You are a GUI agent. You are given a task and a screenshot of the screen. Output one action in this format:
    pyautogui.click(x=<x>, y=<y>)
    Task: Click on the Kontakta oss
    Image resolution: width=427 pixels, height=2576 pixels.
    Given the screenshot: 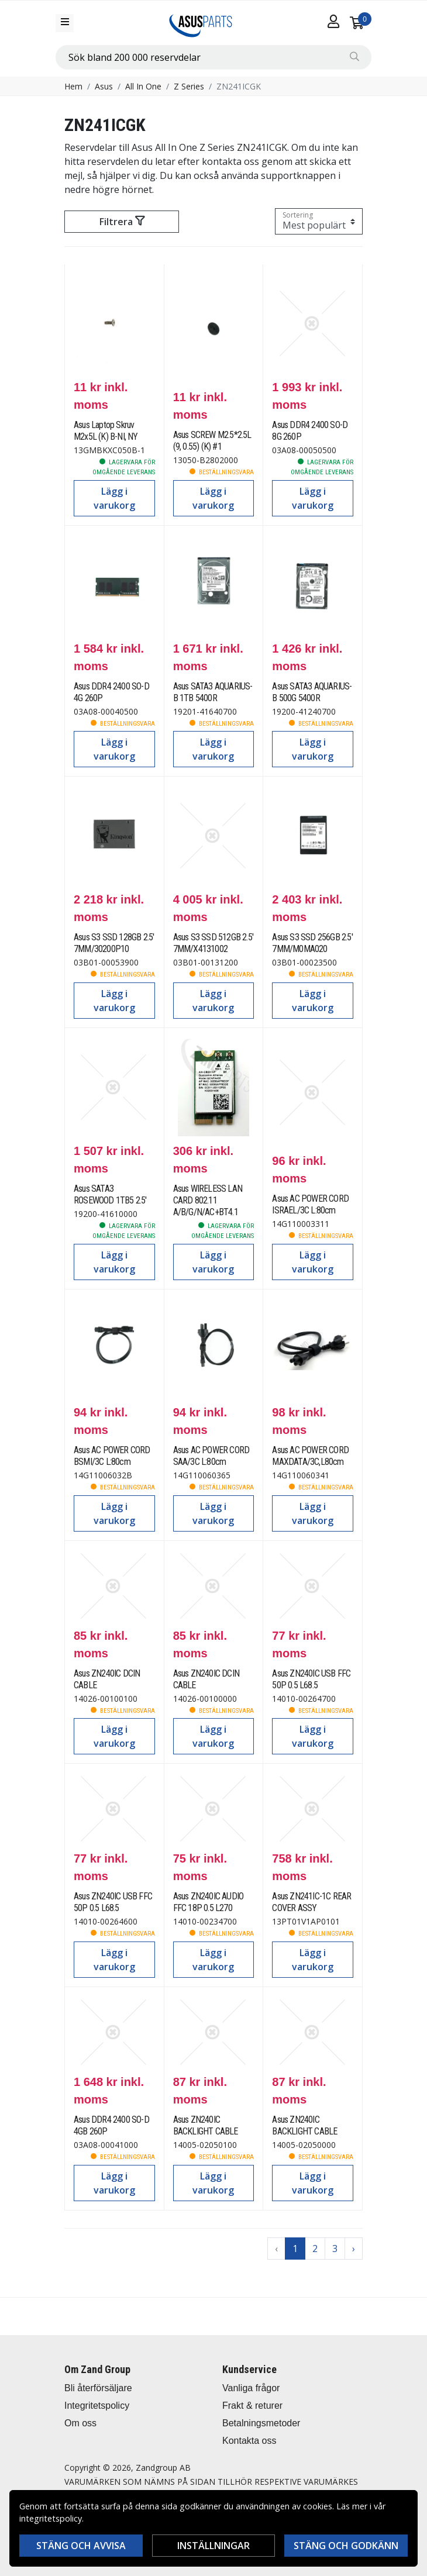 What is the action you would take?
    pyautogui.click(x=249, y=2441)
    